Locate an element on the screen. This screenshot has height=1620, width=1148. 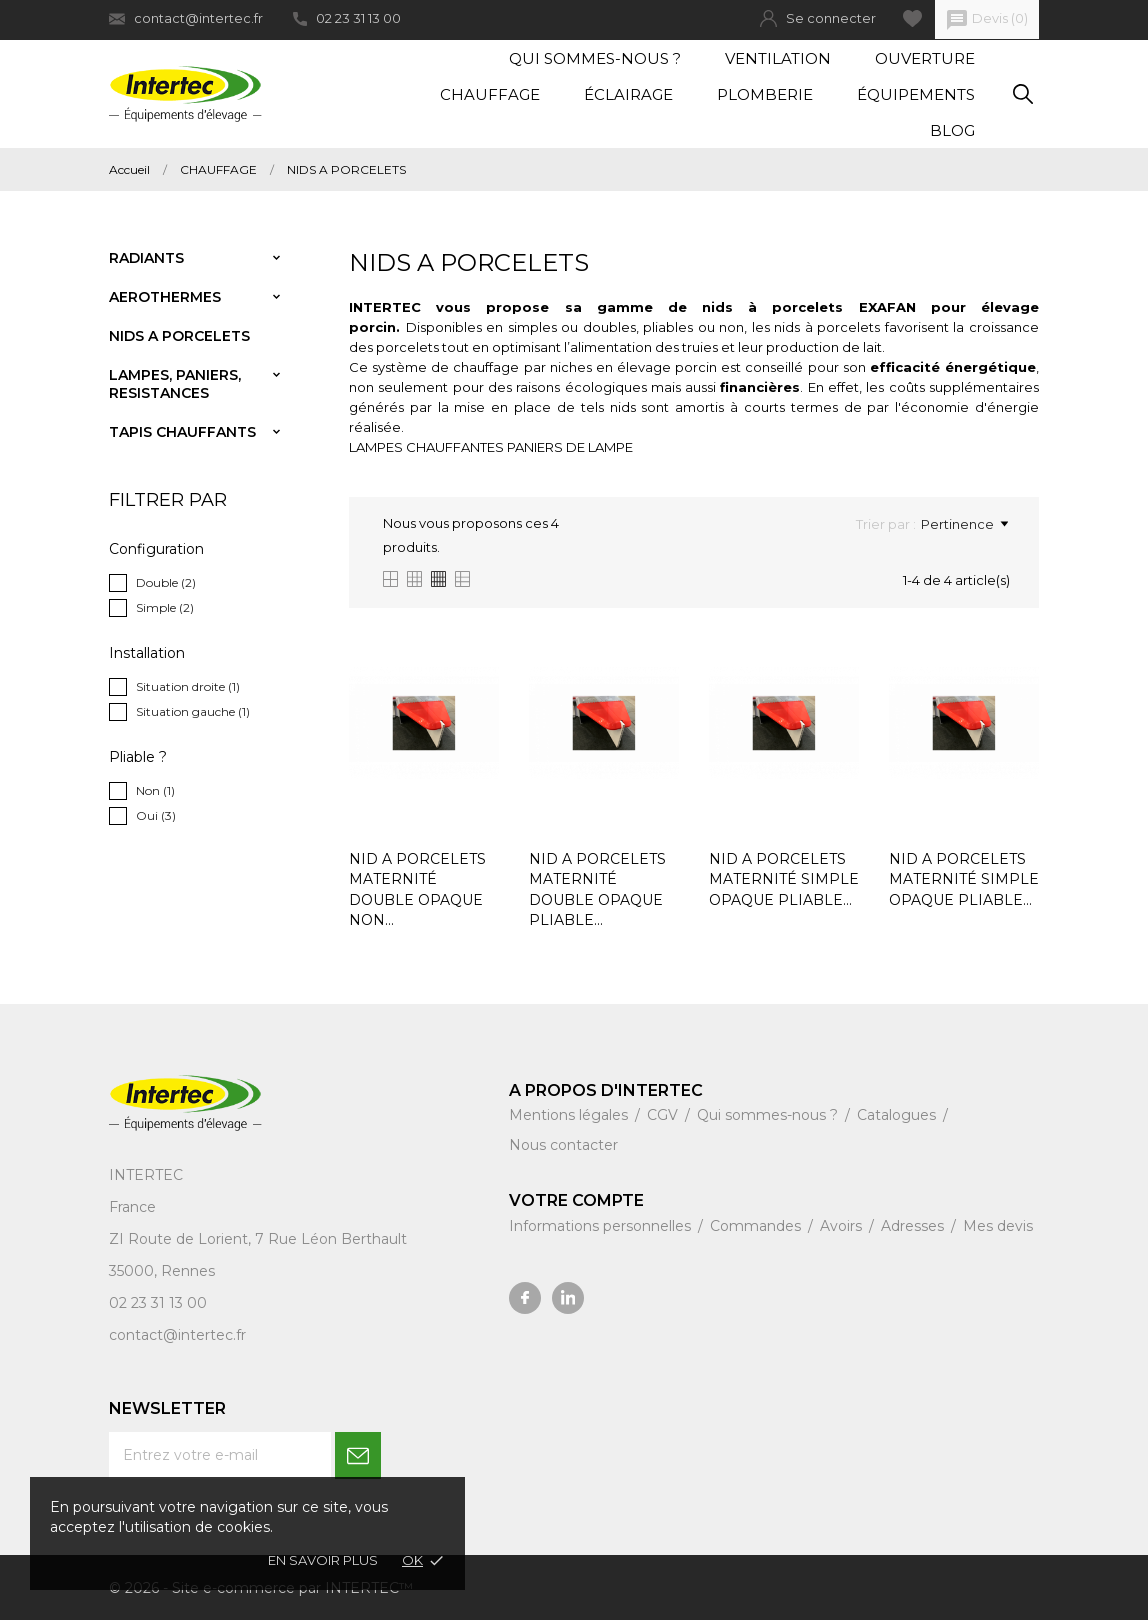
Ouverture is located at coordinates (925, 58).